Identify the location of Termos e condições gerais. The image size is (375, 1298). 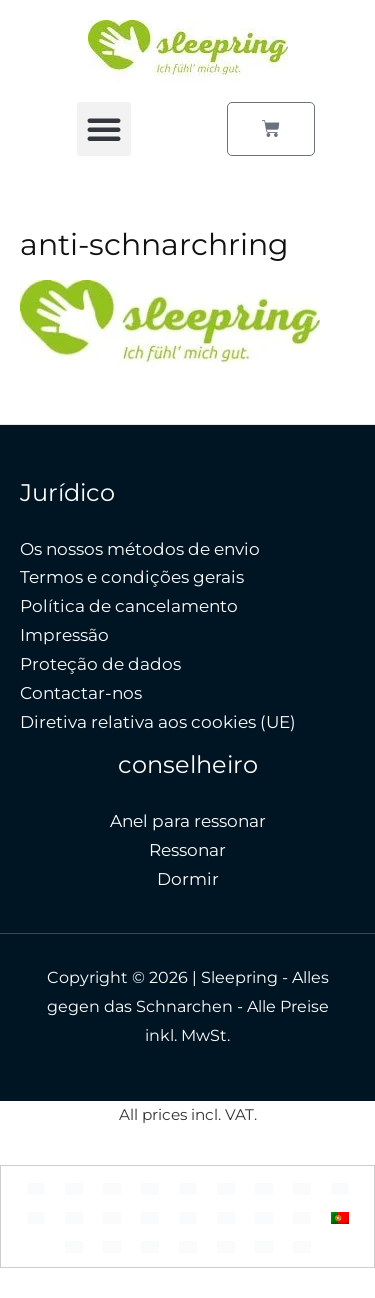
(132, 577).